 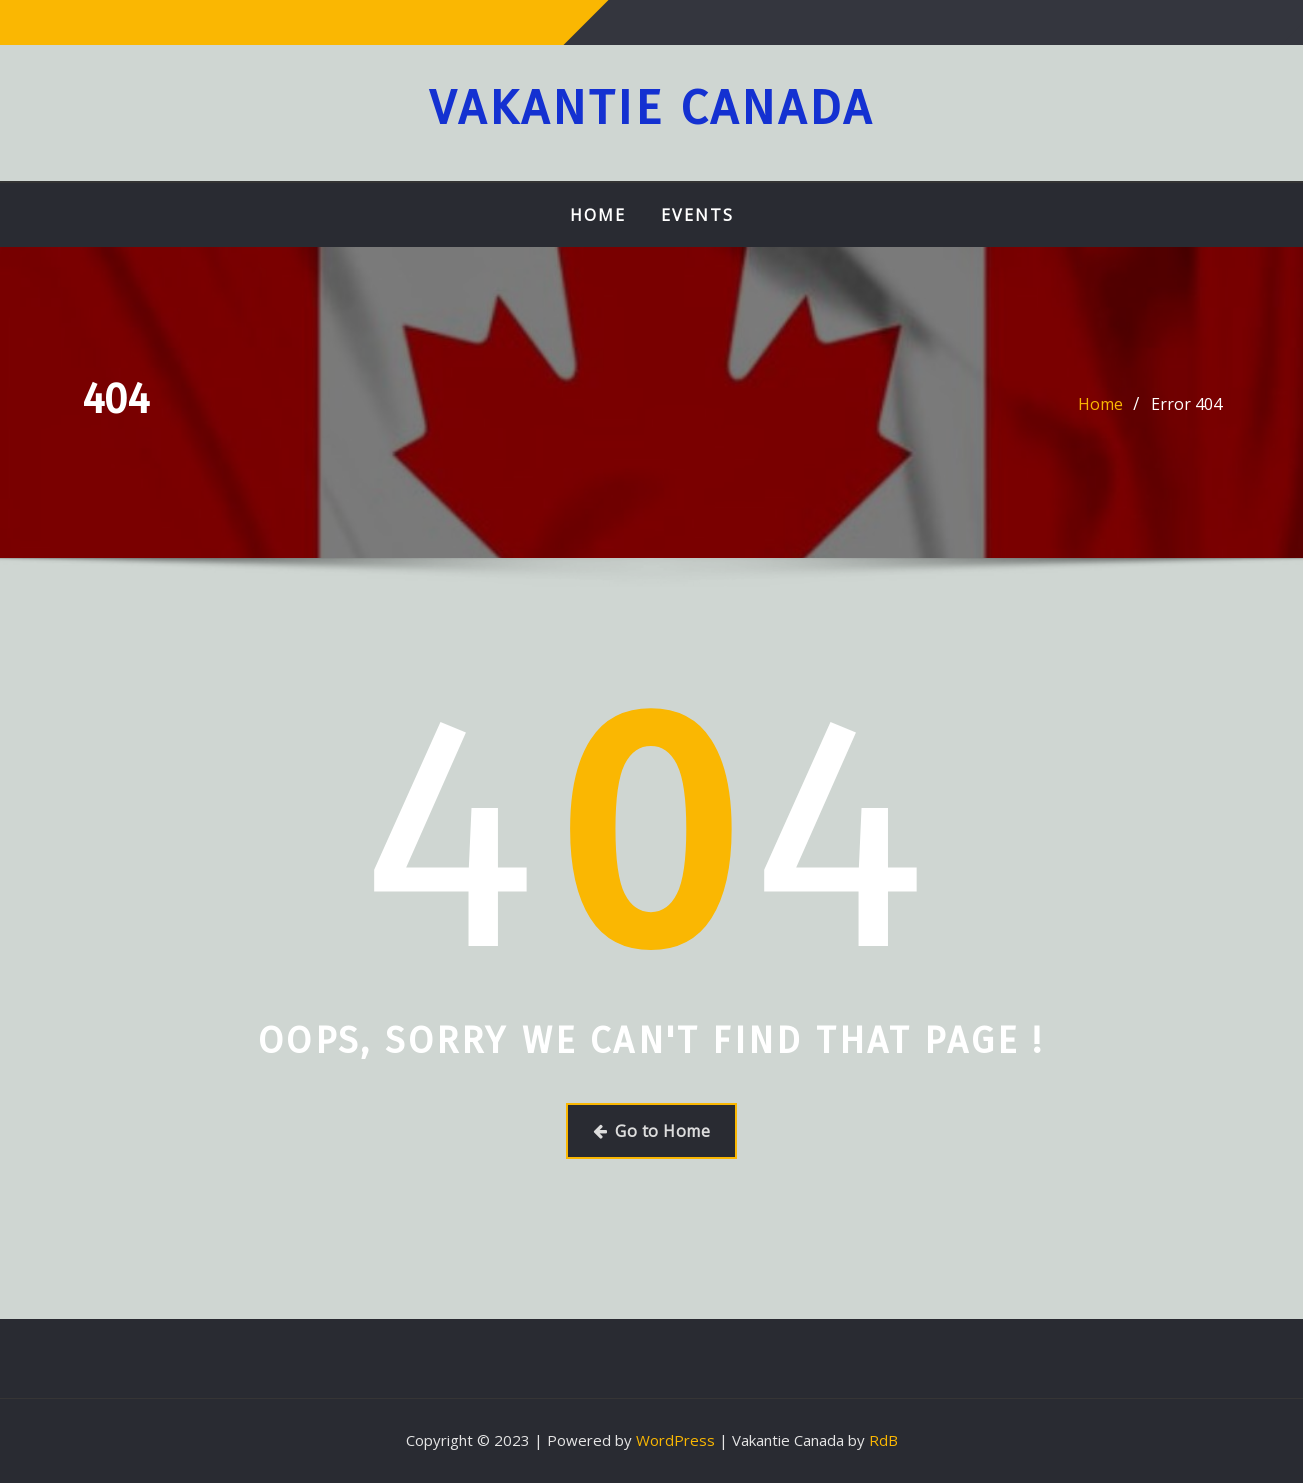 I want to click on Events, so click(x=697, y=215).